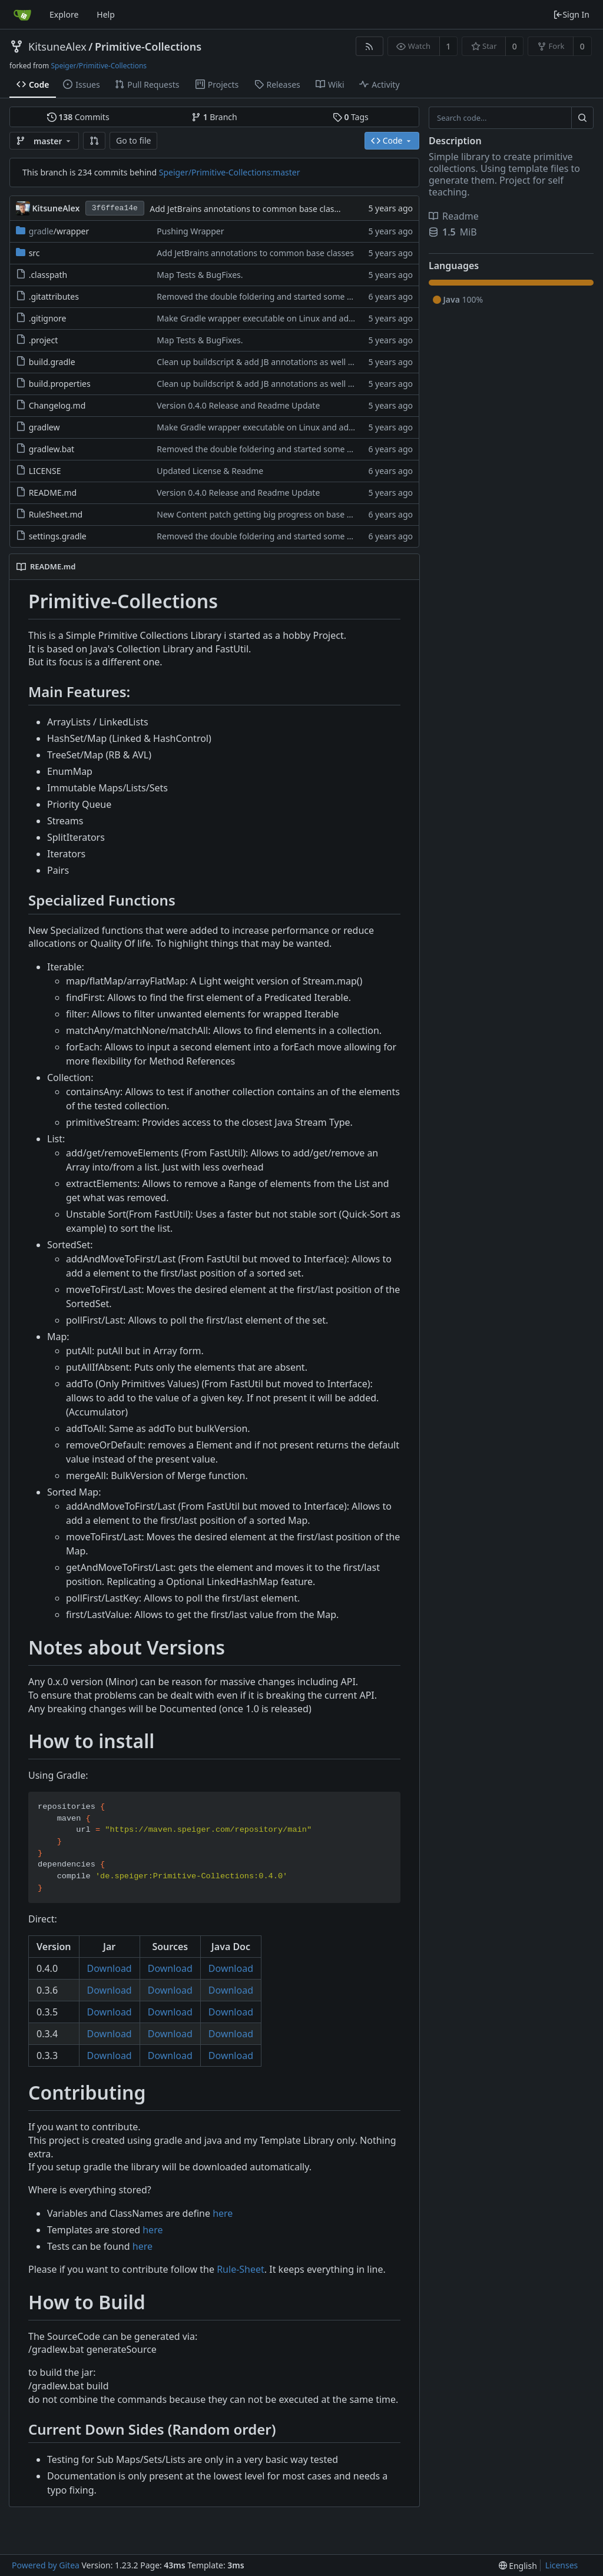 The image size is (603, 2576). Describe the element at coordinates (45, 2565) in the screenshot. I see `Powered by Gitea` at that location.